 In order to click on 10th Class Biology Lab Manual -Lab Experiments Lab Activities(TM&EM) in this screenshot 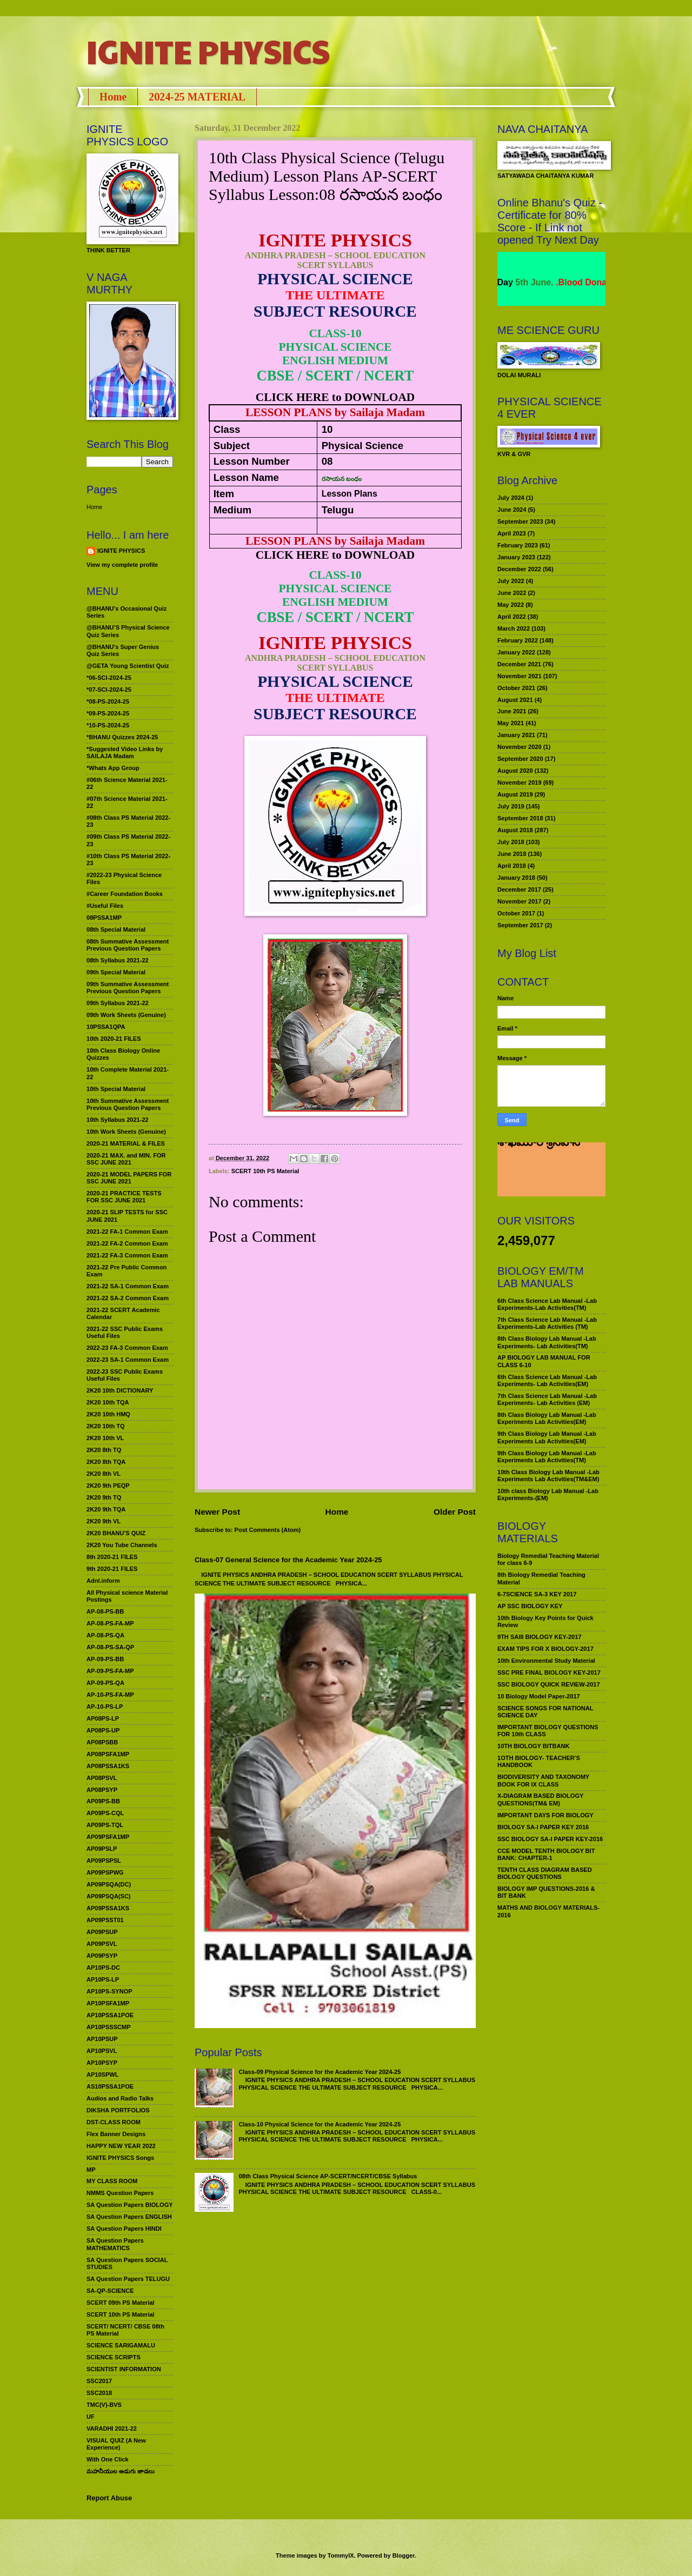, I will do `click(548, 1475)`.